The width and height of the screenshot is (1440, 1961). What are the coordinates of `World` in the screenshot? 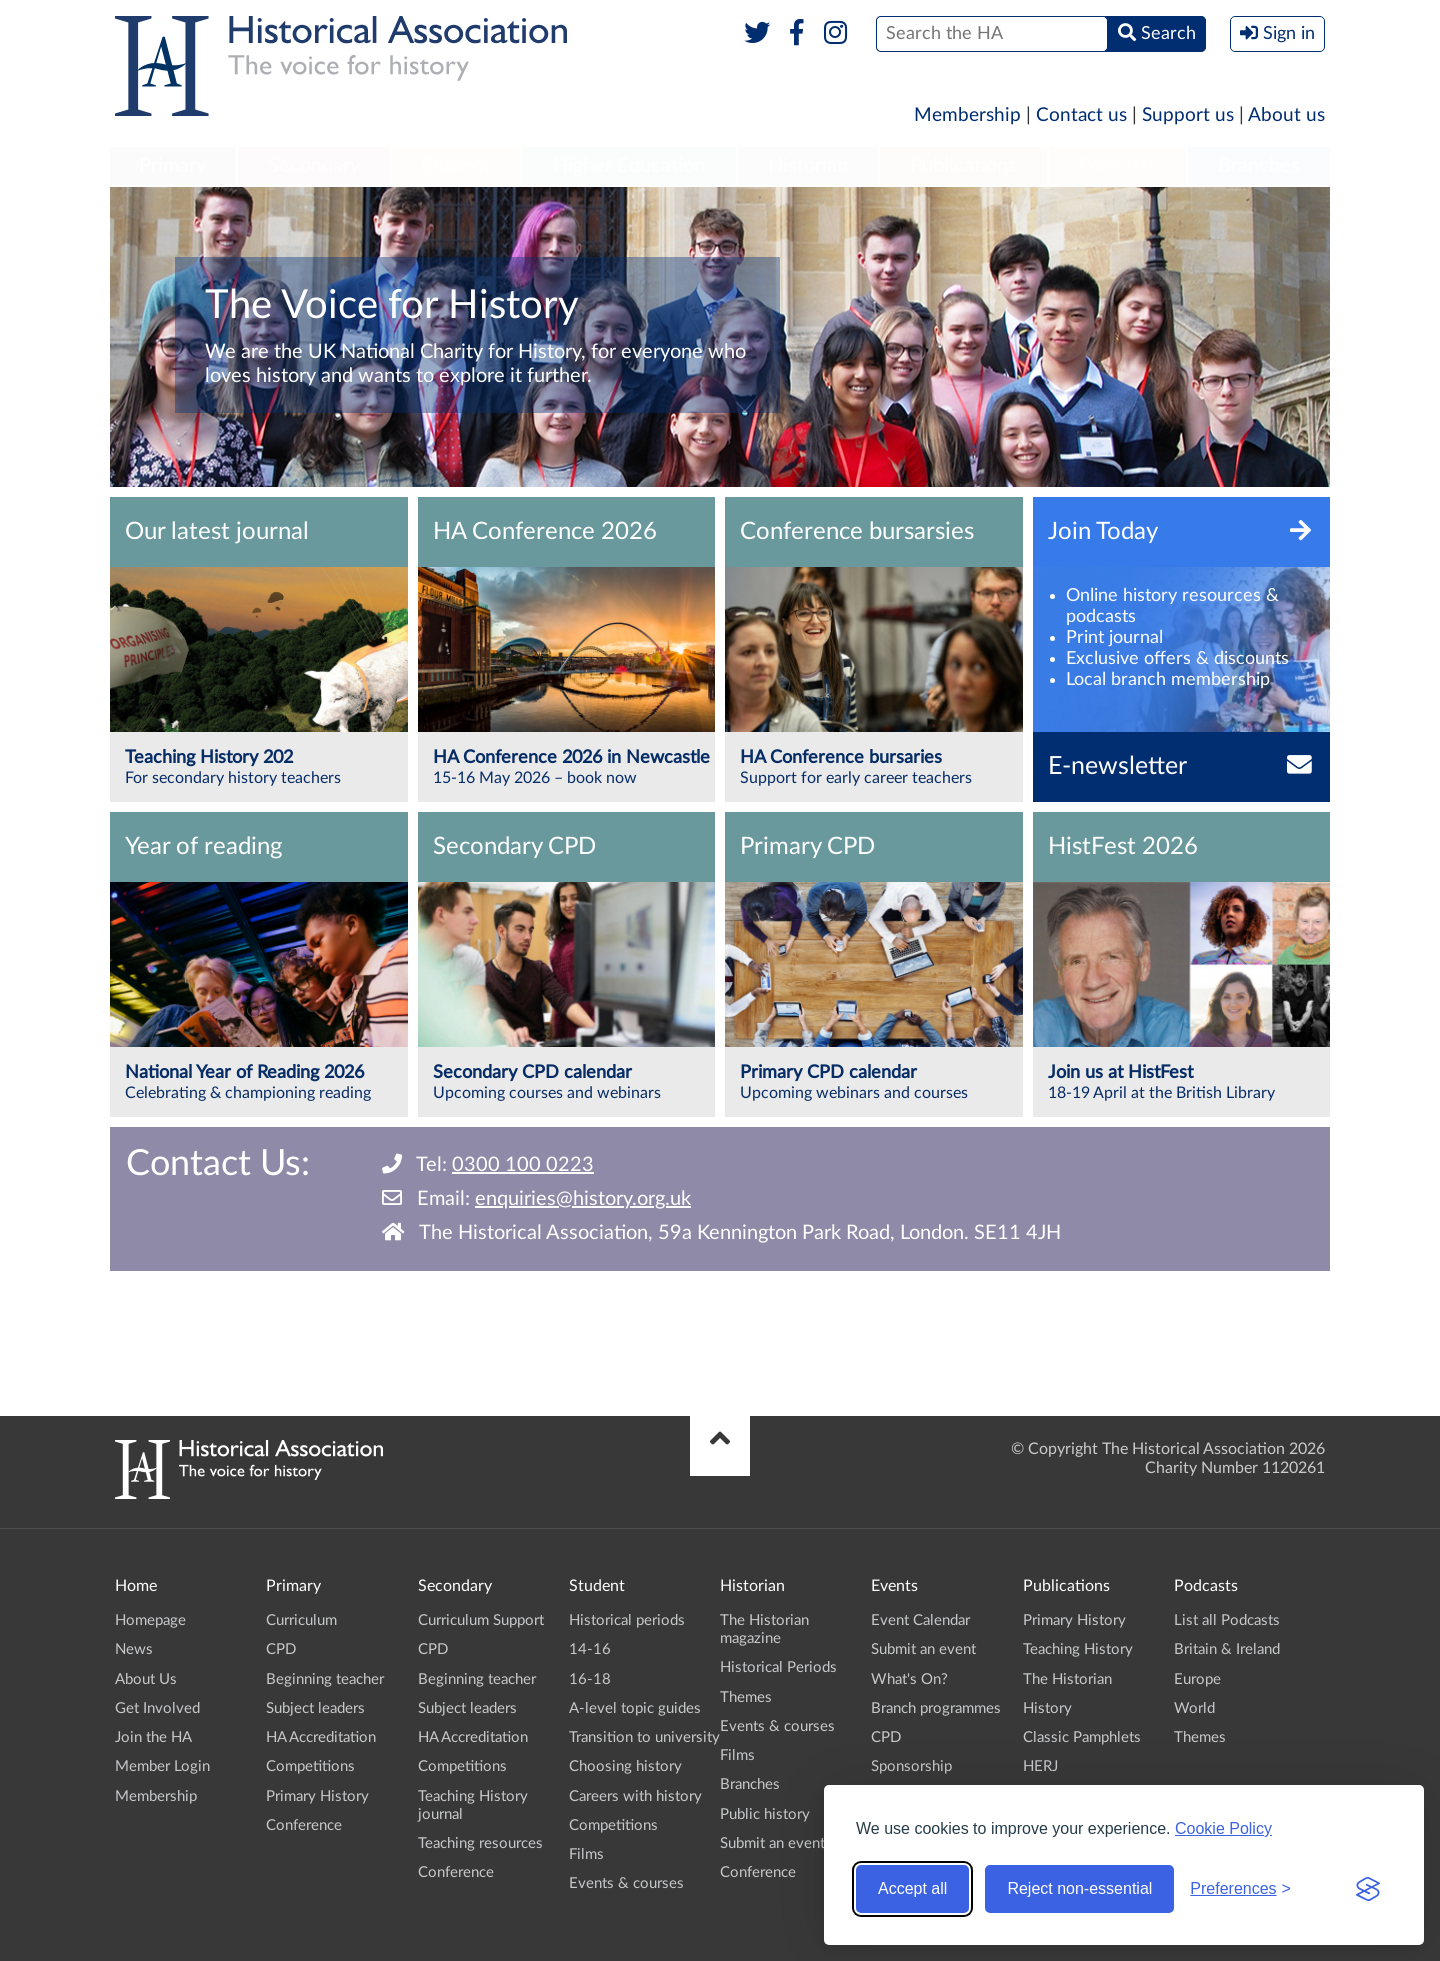 It's located at (1194, 1708).